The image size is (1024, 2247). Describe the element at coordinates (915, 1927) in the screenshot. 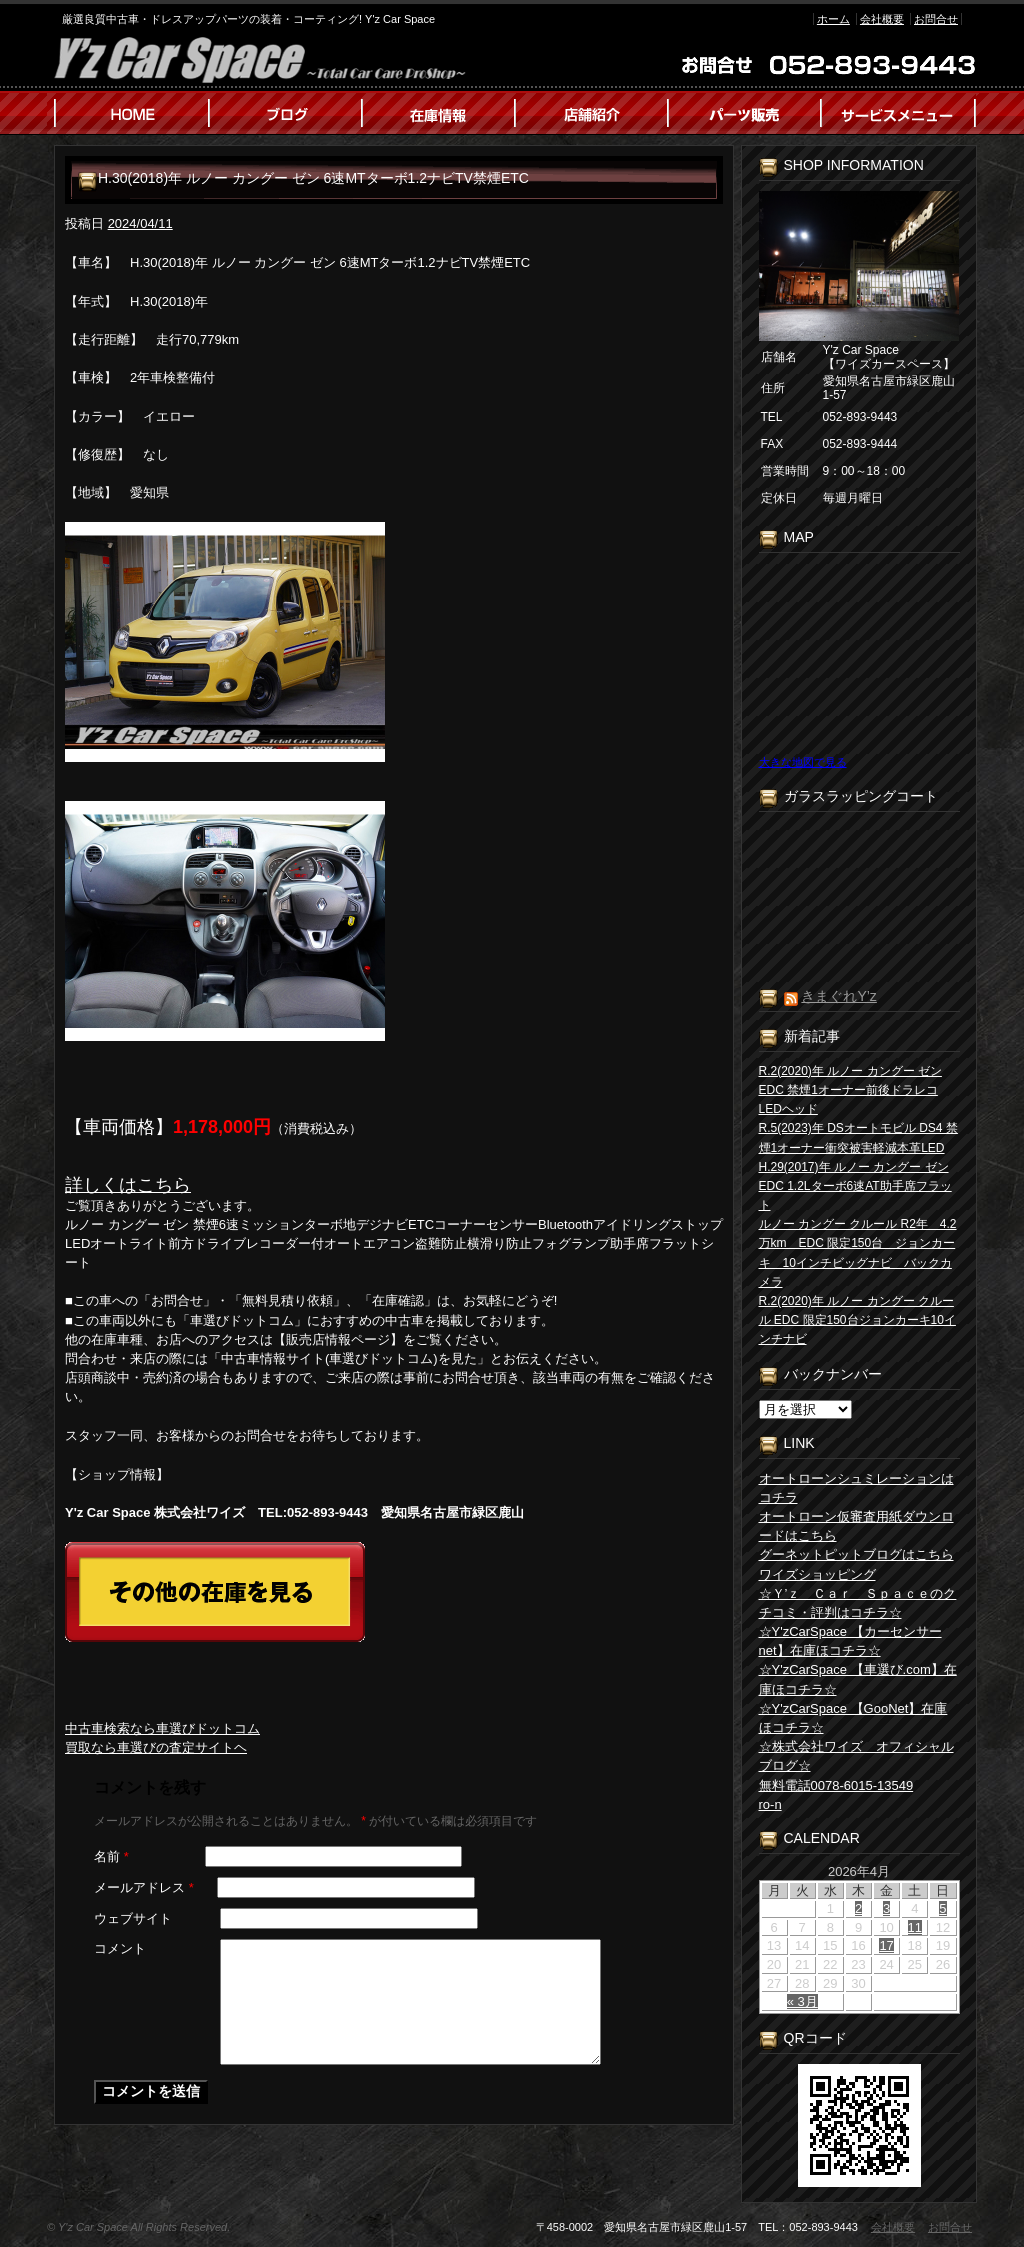

I see `11` at that location.